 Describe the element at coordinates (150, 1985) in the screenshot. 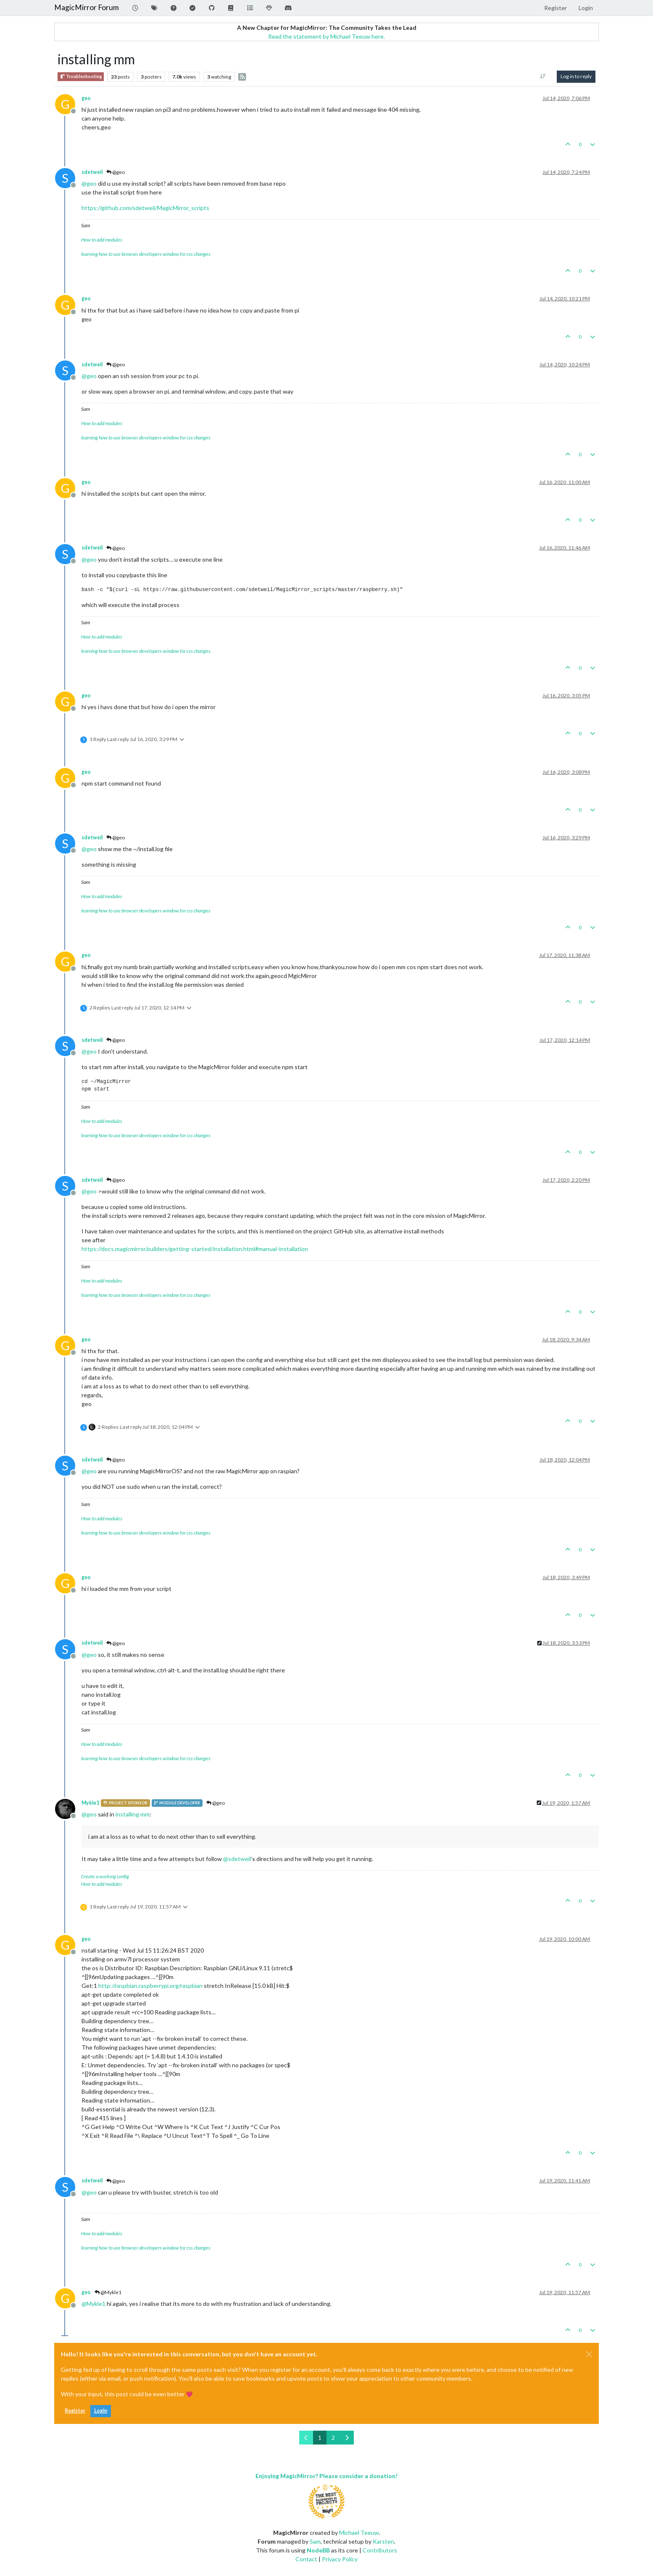

I see `http://raspbian.raspberrypi.org/raspbian` at that location.